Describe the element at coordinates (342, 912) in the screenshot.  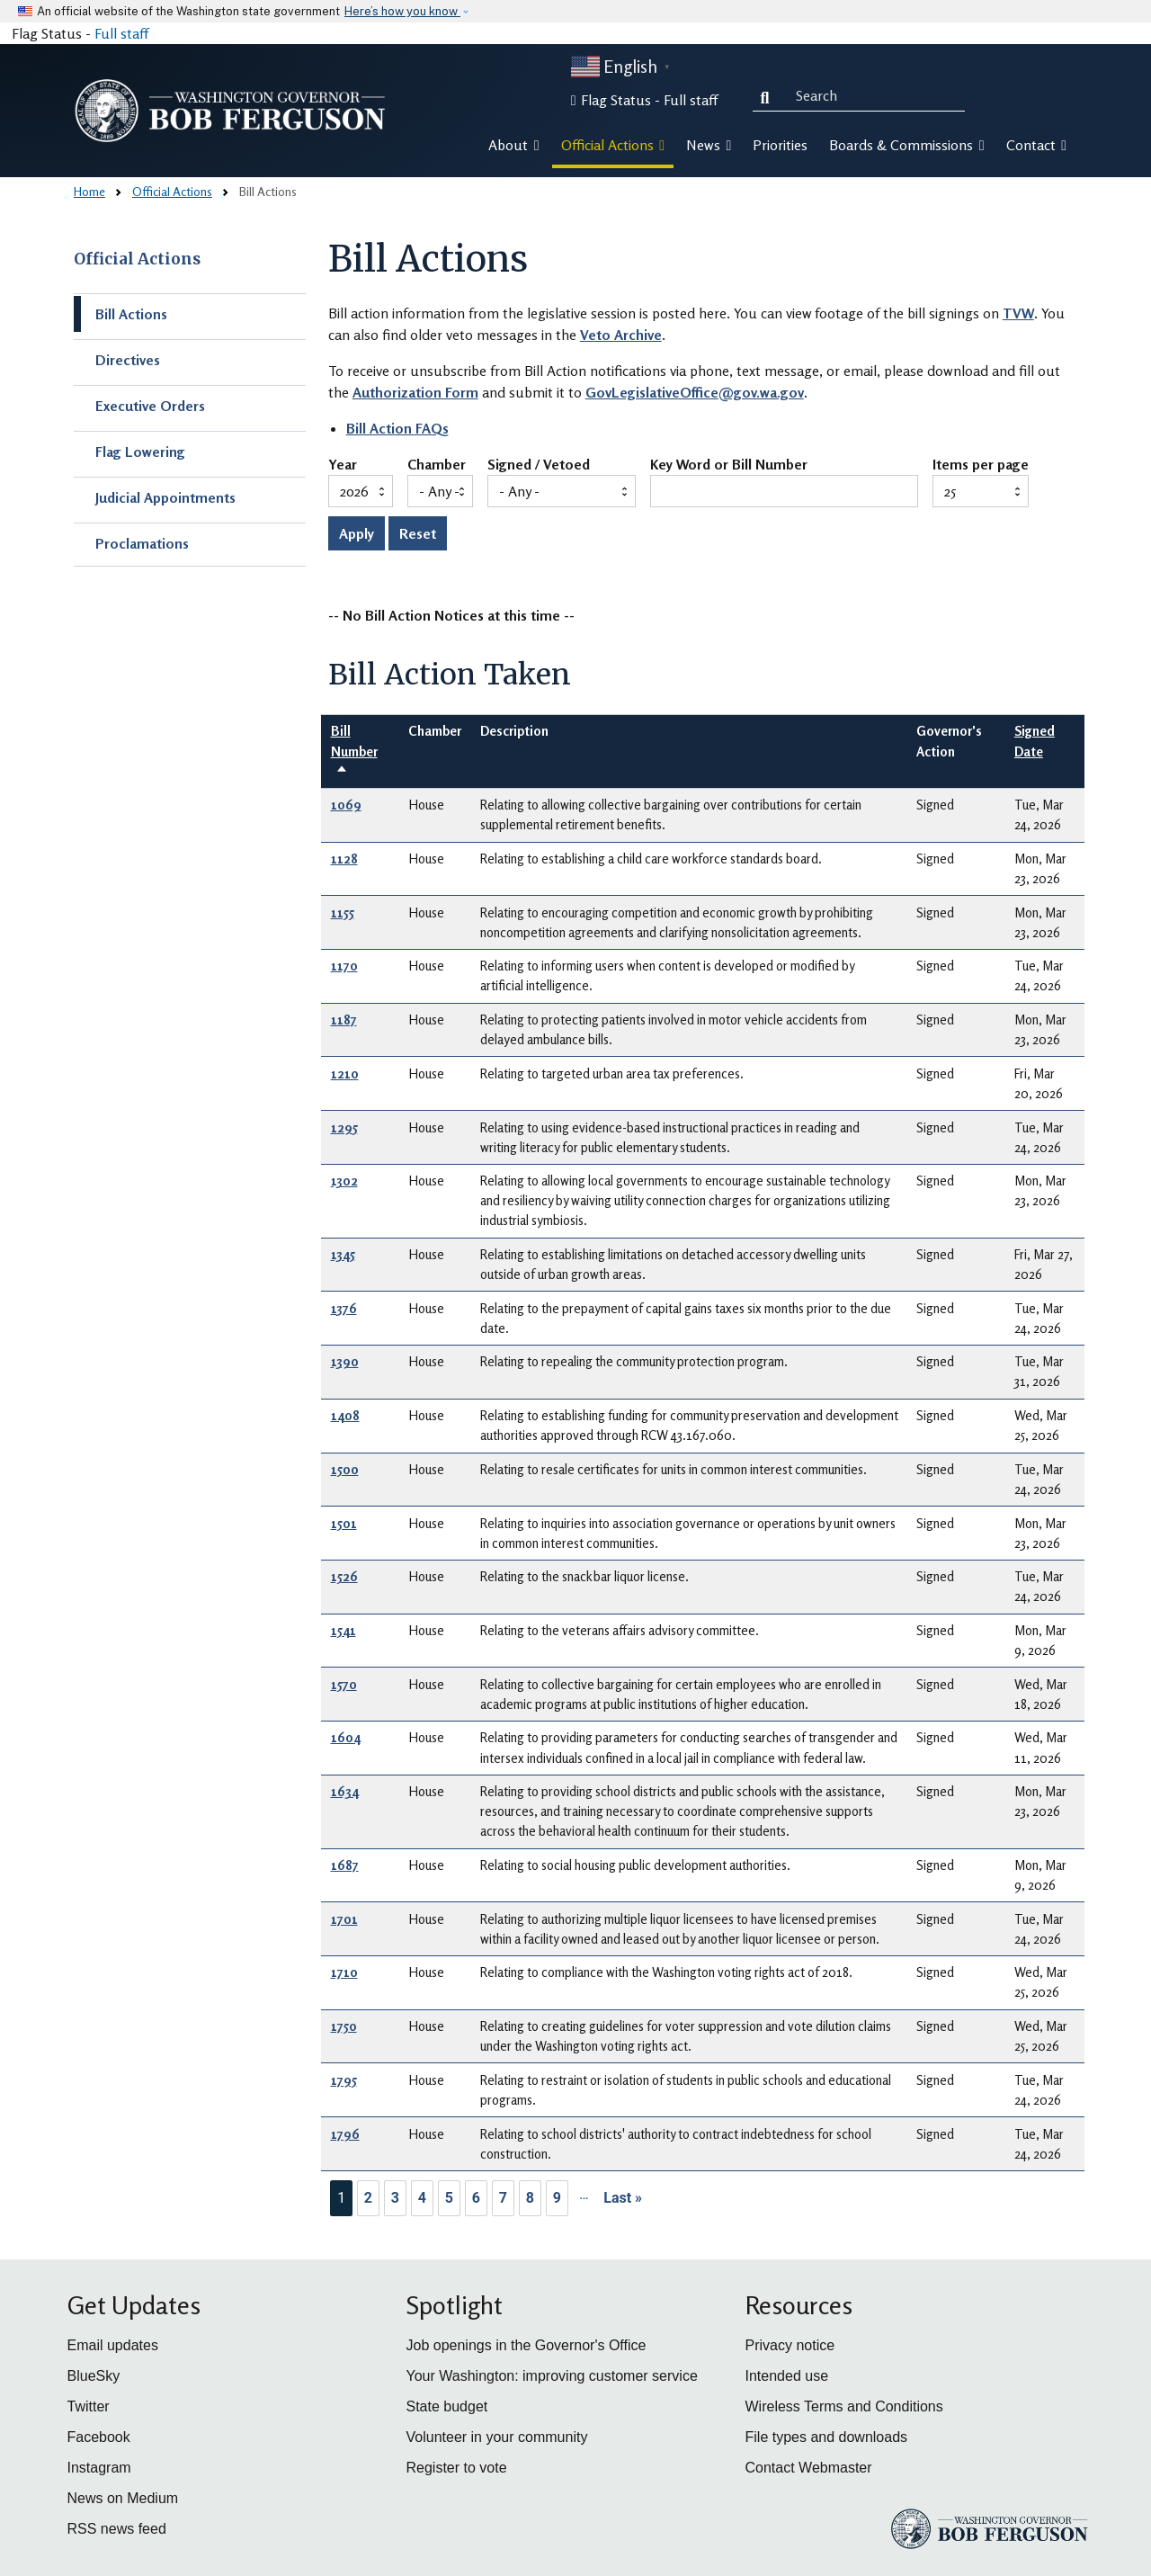
I see `1155` at that location.